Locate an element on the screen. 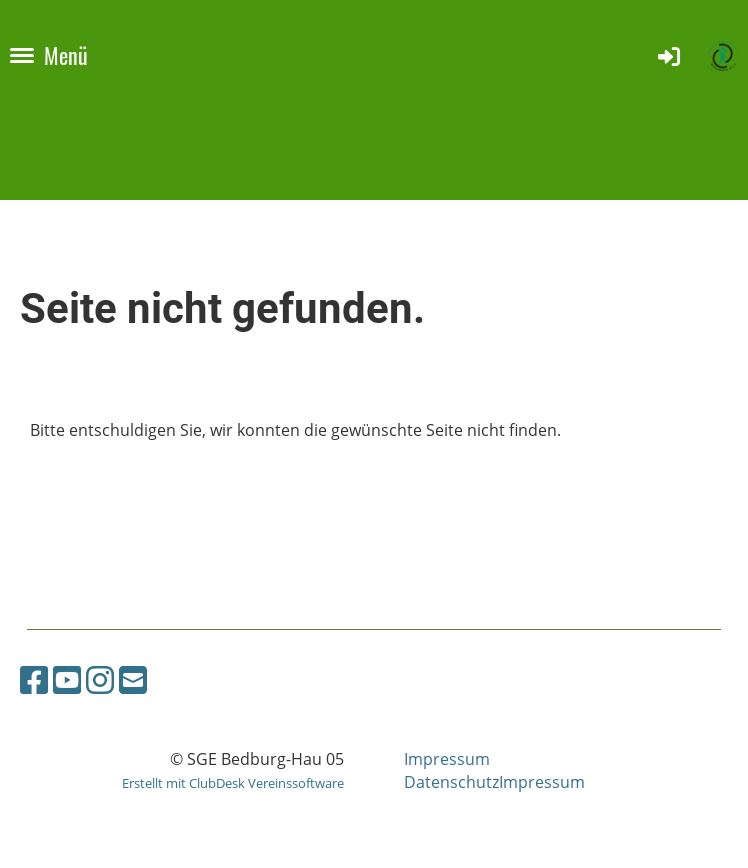 The height and width of the screenshot is (868, 748). Erstellt mit ClubDesk Vereinssoftware is located at coordinates (233, 783).